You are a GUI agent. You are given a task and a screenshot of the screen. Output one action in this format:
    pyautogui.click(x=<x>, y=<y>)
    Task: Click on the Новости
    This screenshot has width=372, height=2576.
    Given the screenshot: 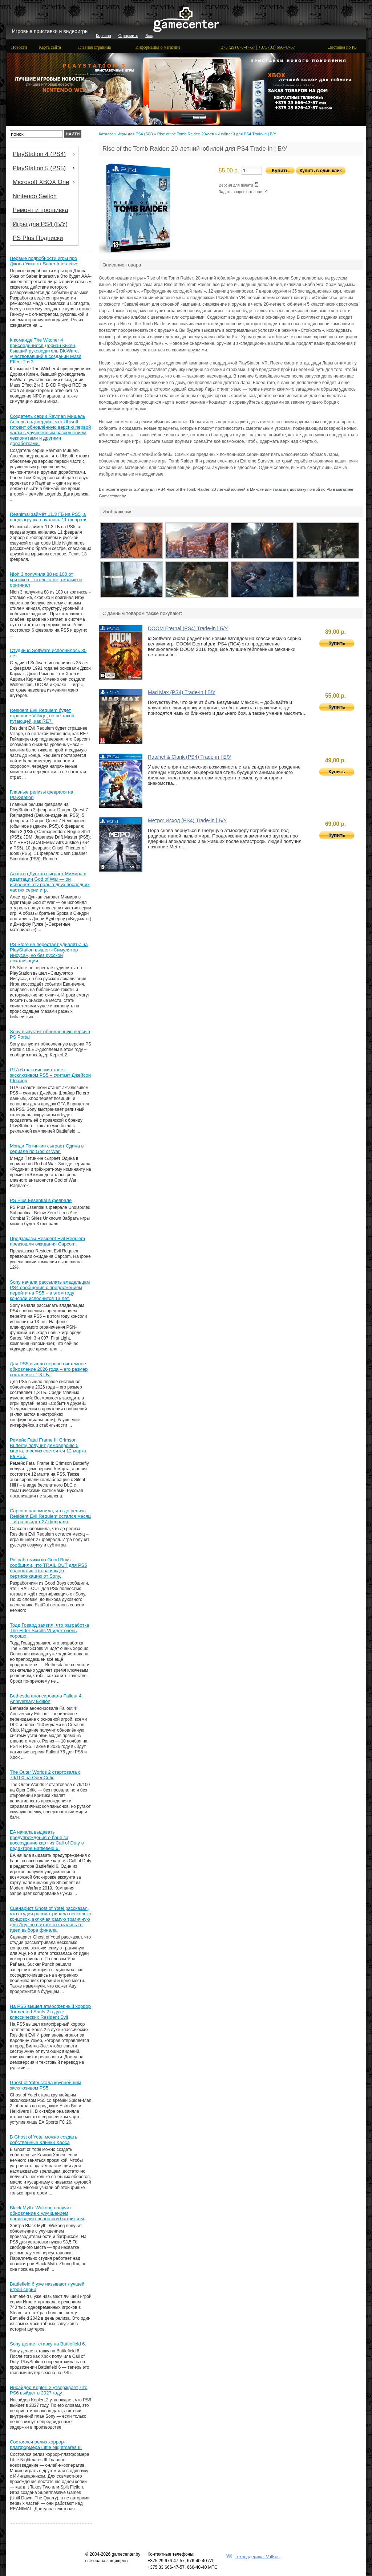 What is the action you would take?
    pyautogui.click(x=19, y=47)
    